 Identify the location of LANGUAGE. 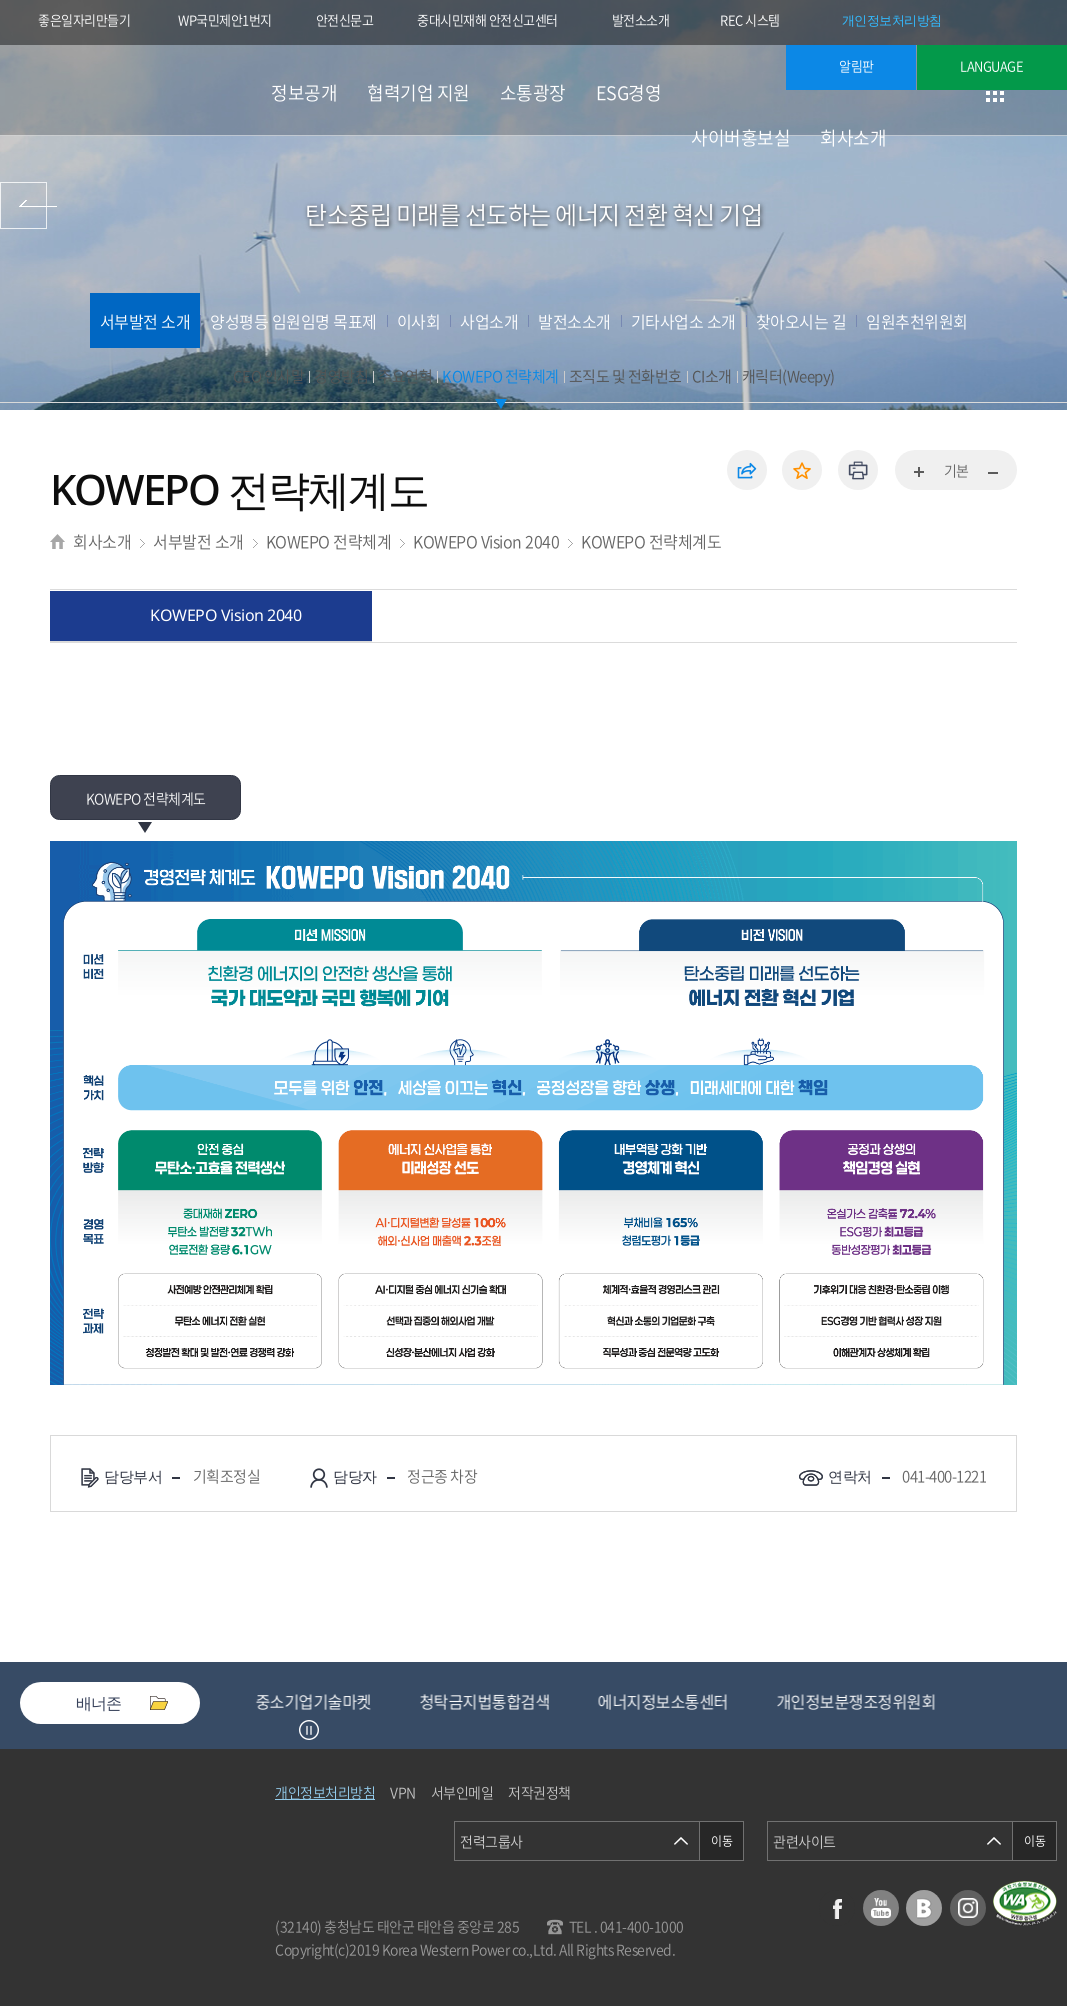
(991, 65).